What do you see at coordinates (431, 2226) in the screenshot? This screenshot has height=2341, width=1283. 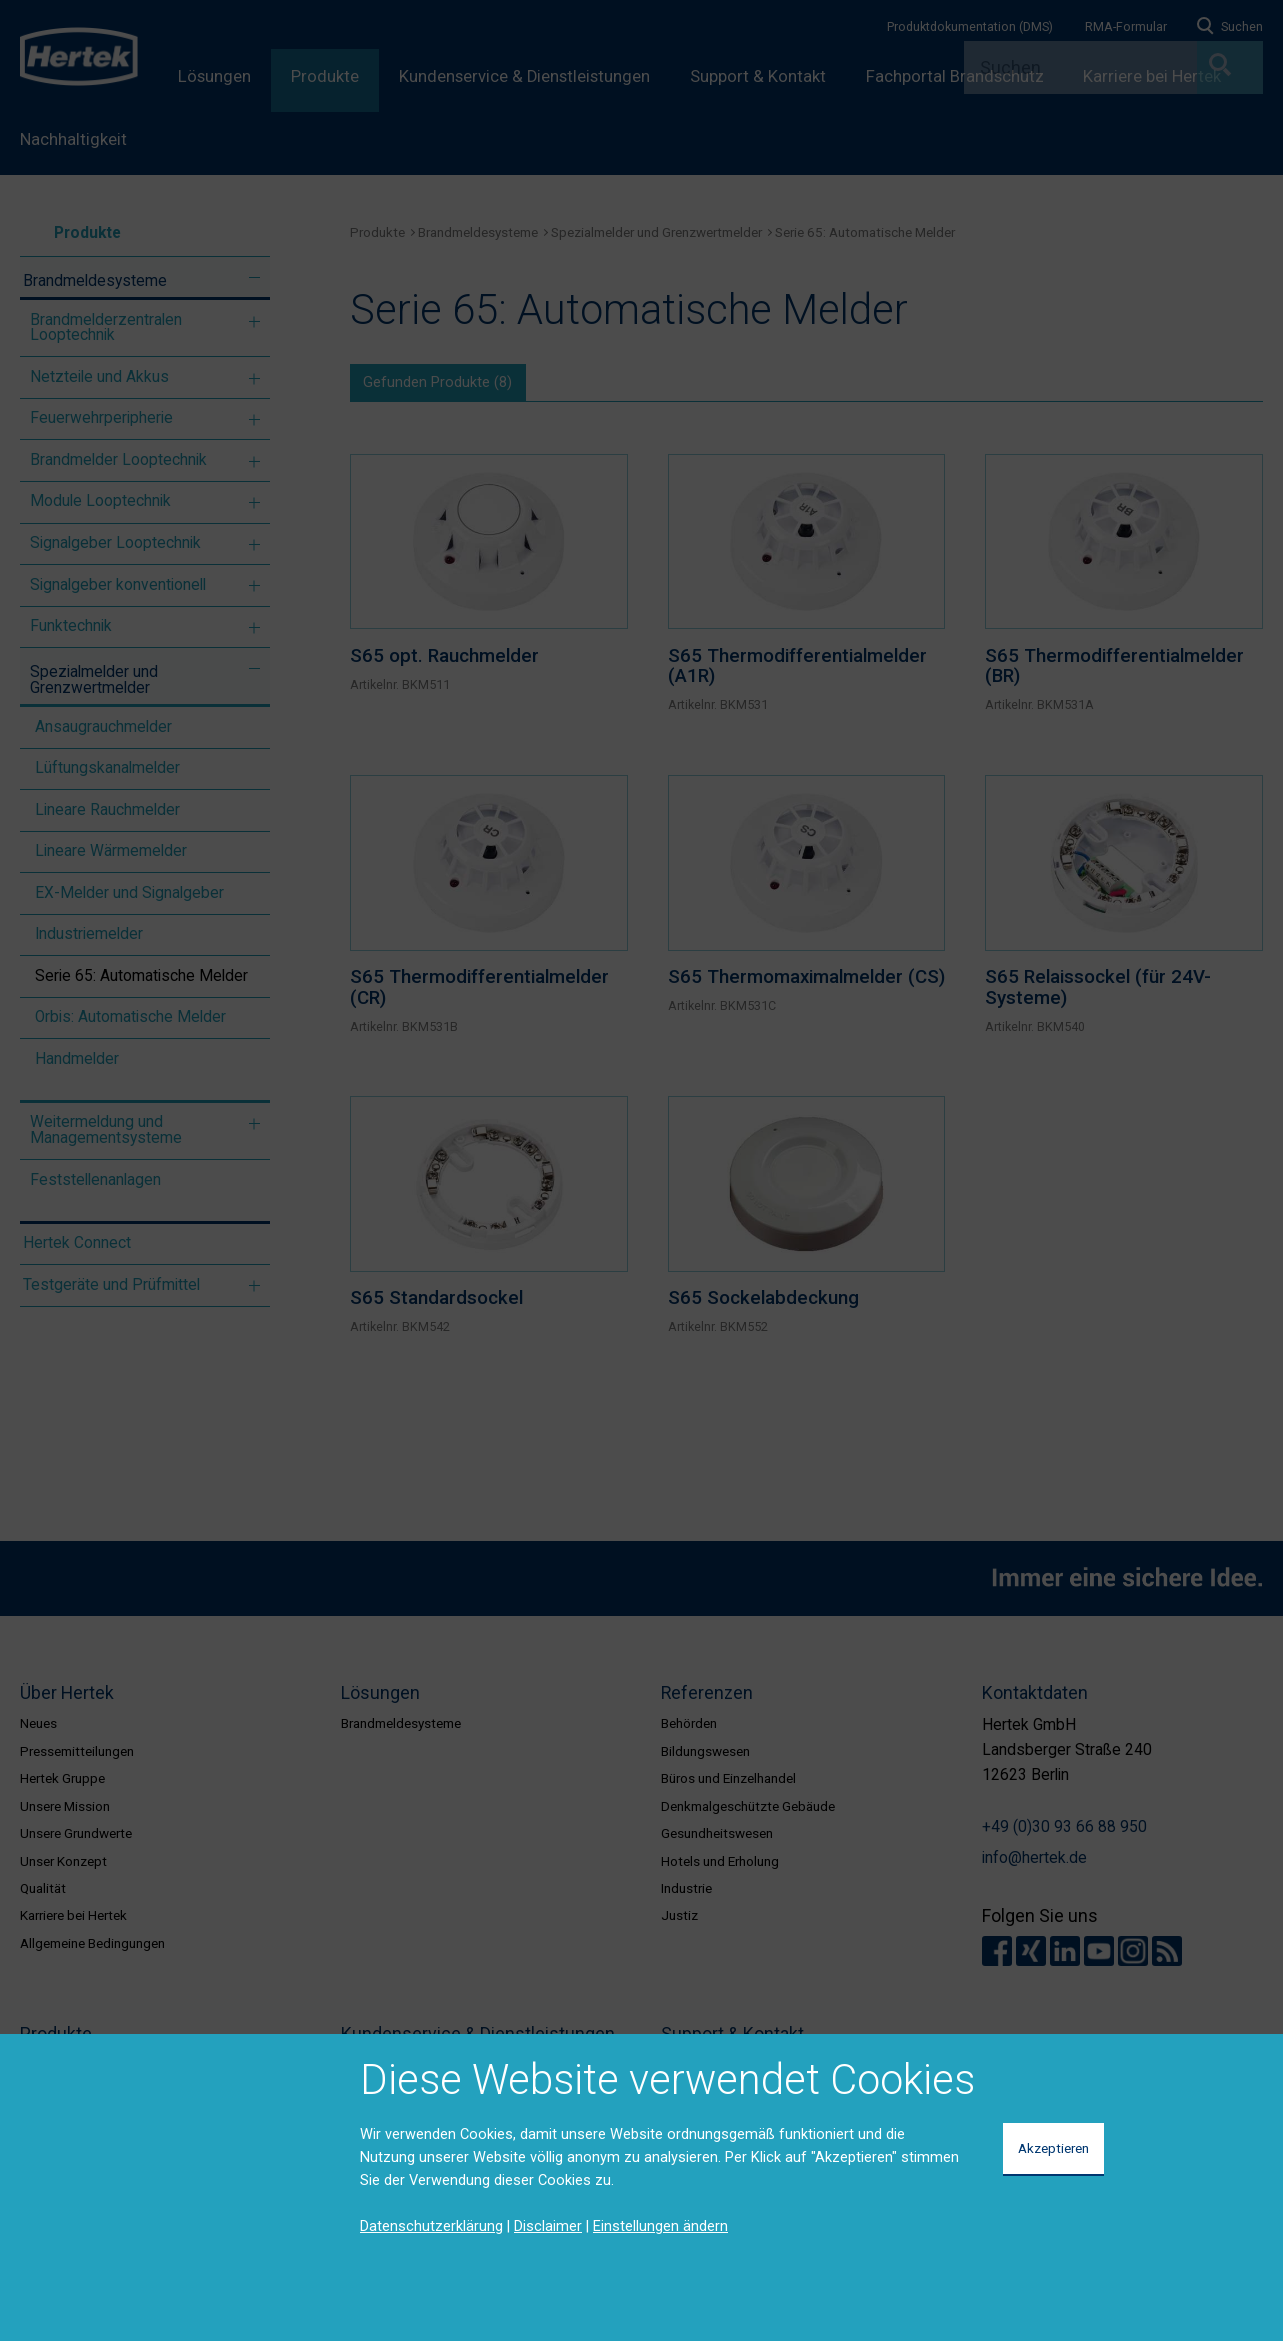 I see `Datenschutzerklärung` at bounding box center [431, 2226].